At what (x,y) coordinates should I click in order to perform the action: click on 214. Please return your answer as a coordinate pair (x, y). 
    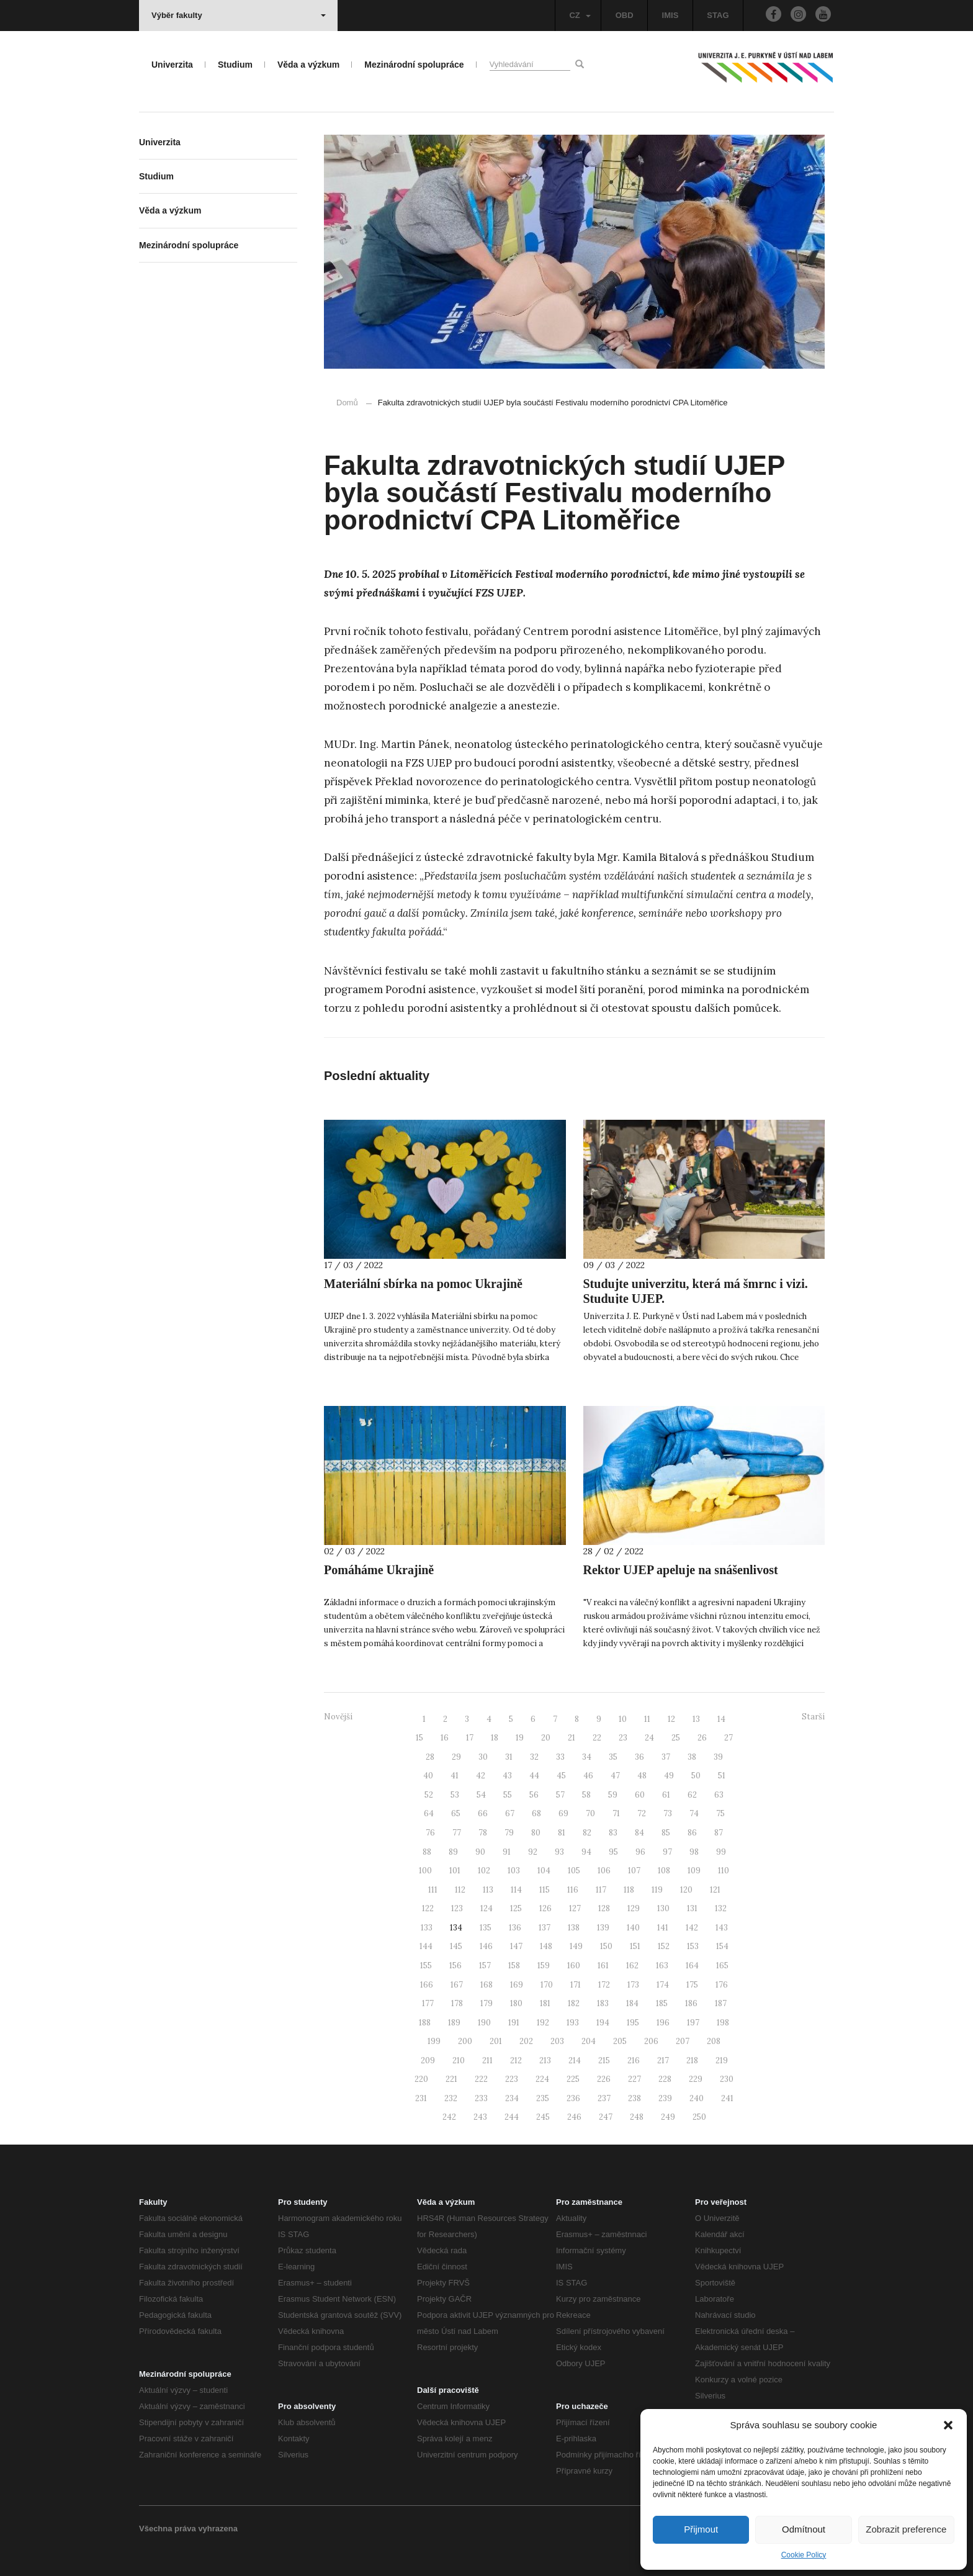
    Looking at the image, I should click on (574, 2060).